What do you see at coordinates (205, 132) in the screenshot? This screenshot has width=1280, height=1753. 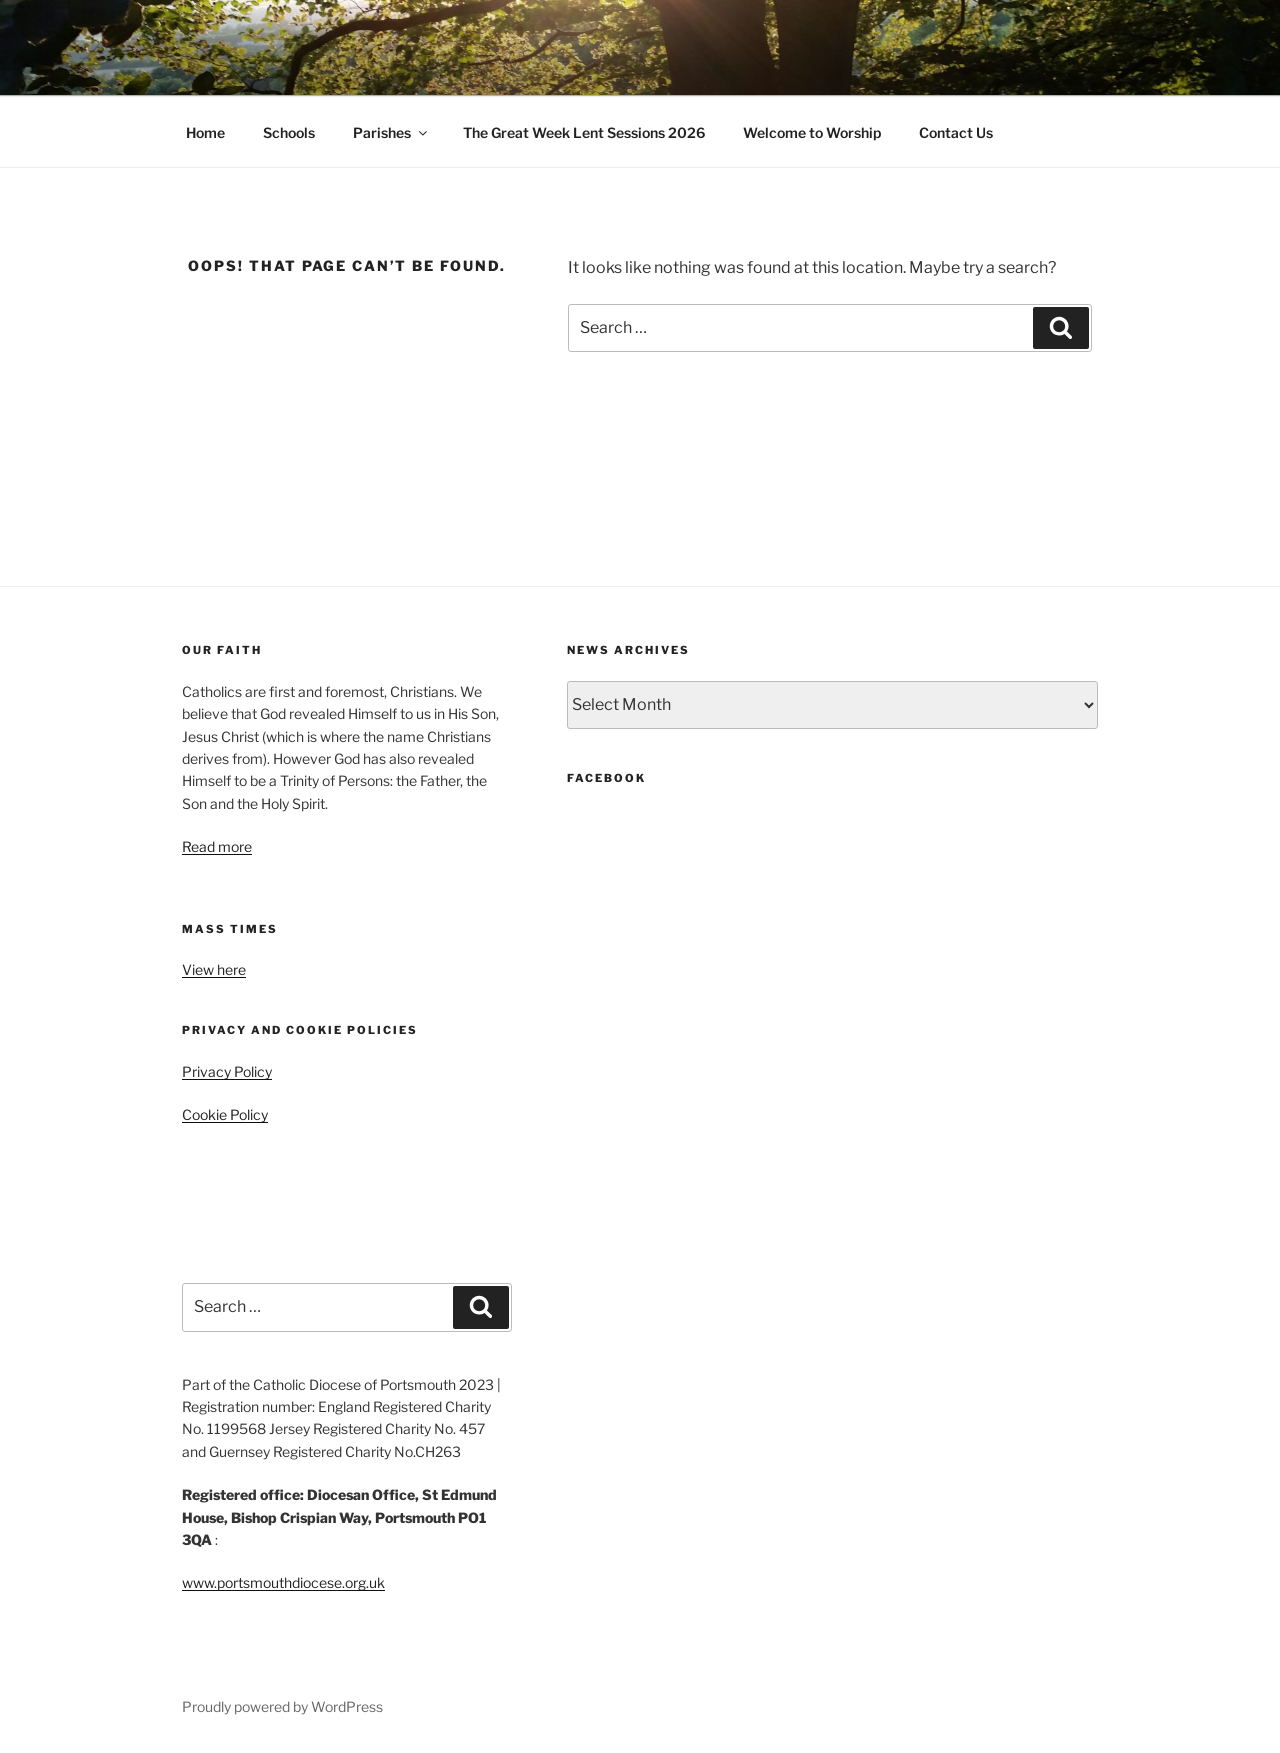 I see `Home` at bounding box center [205, 132].